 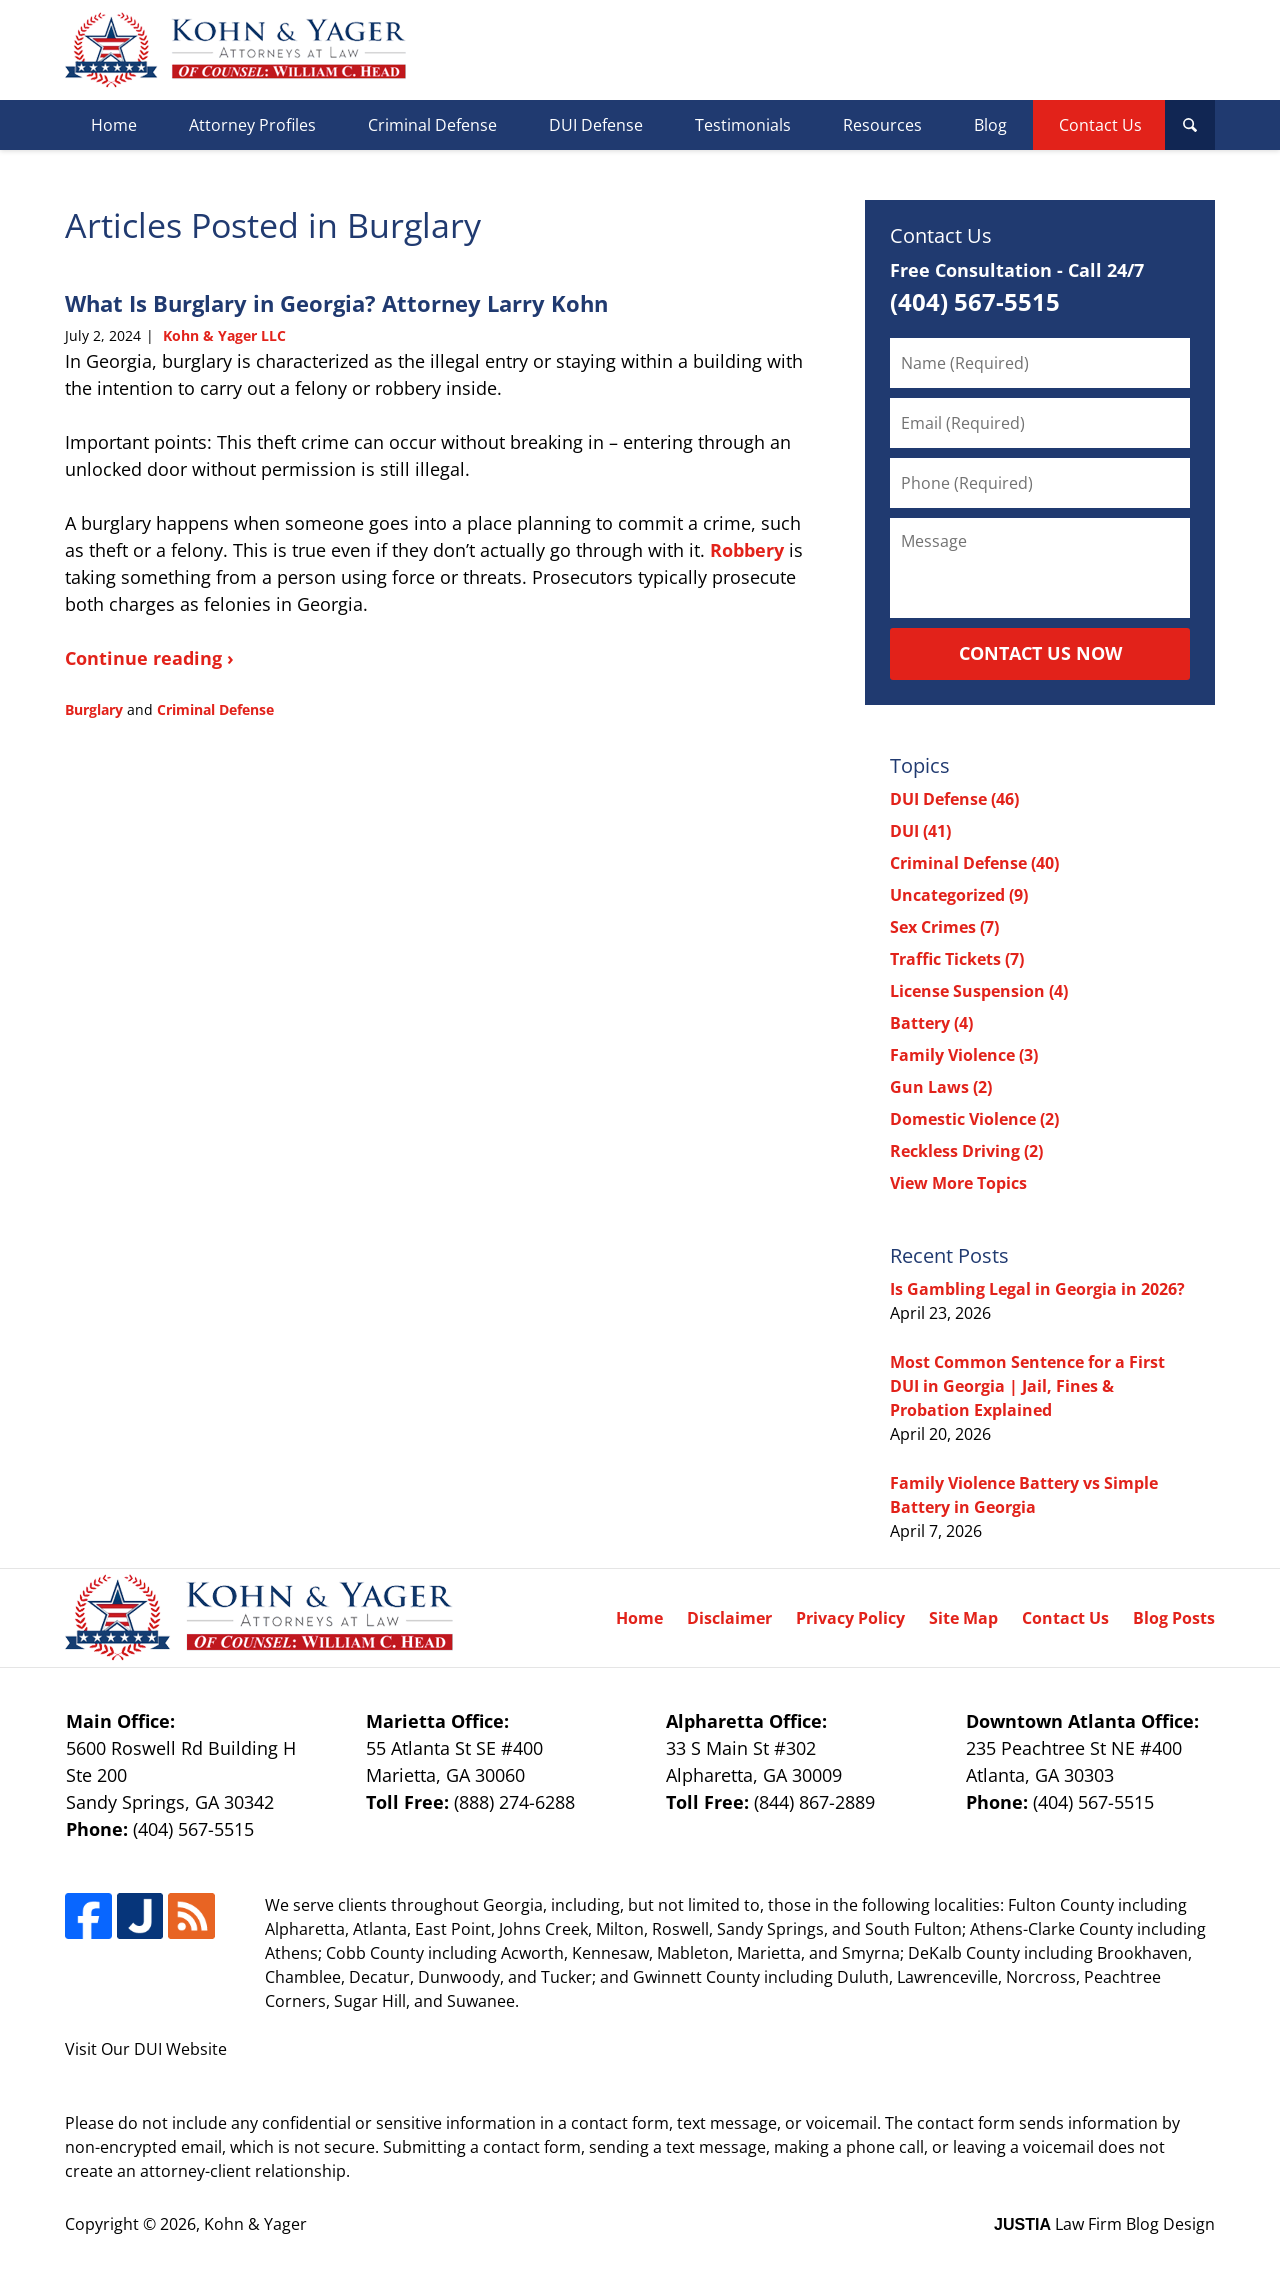 What do you see at coordinates (336, 303) in the screenshot?
I see `What Is Burglary in Georgia? Attorney Larry Kohn` at bounding box center [336, 303].